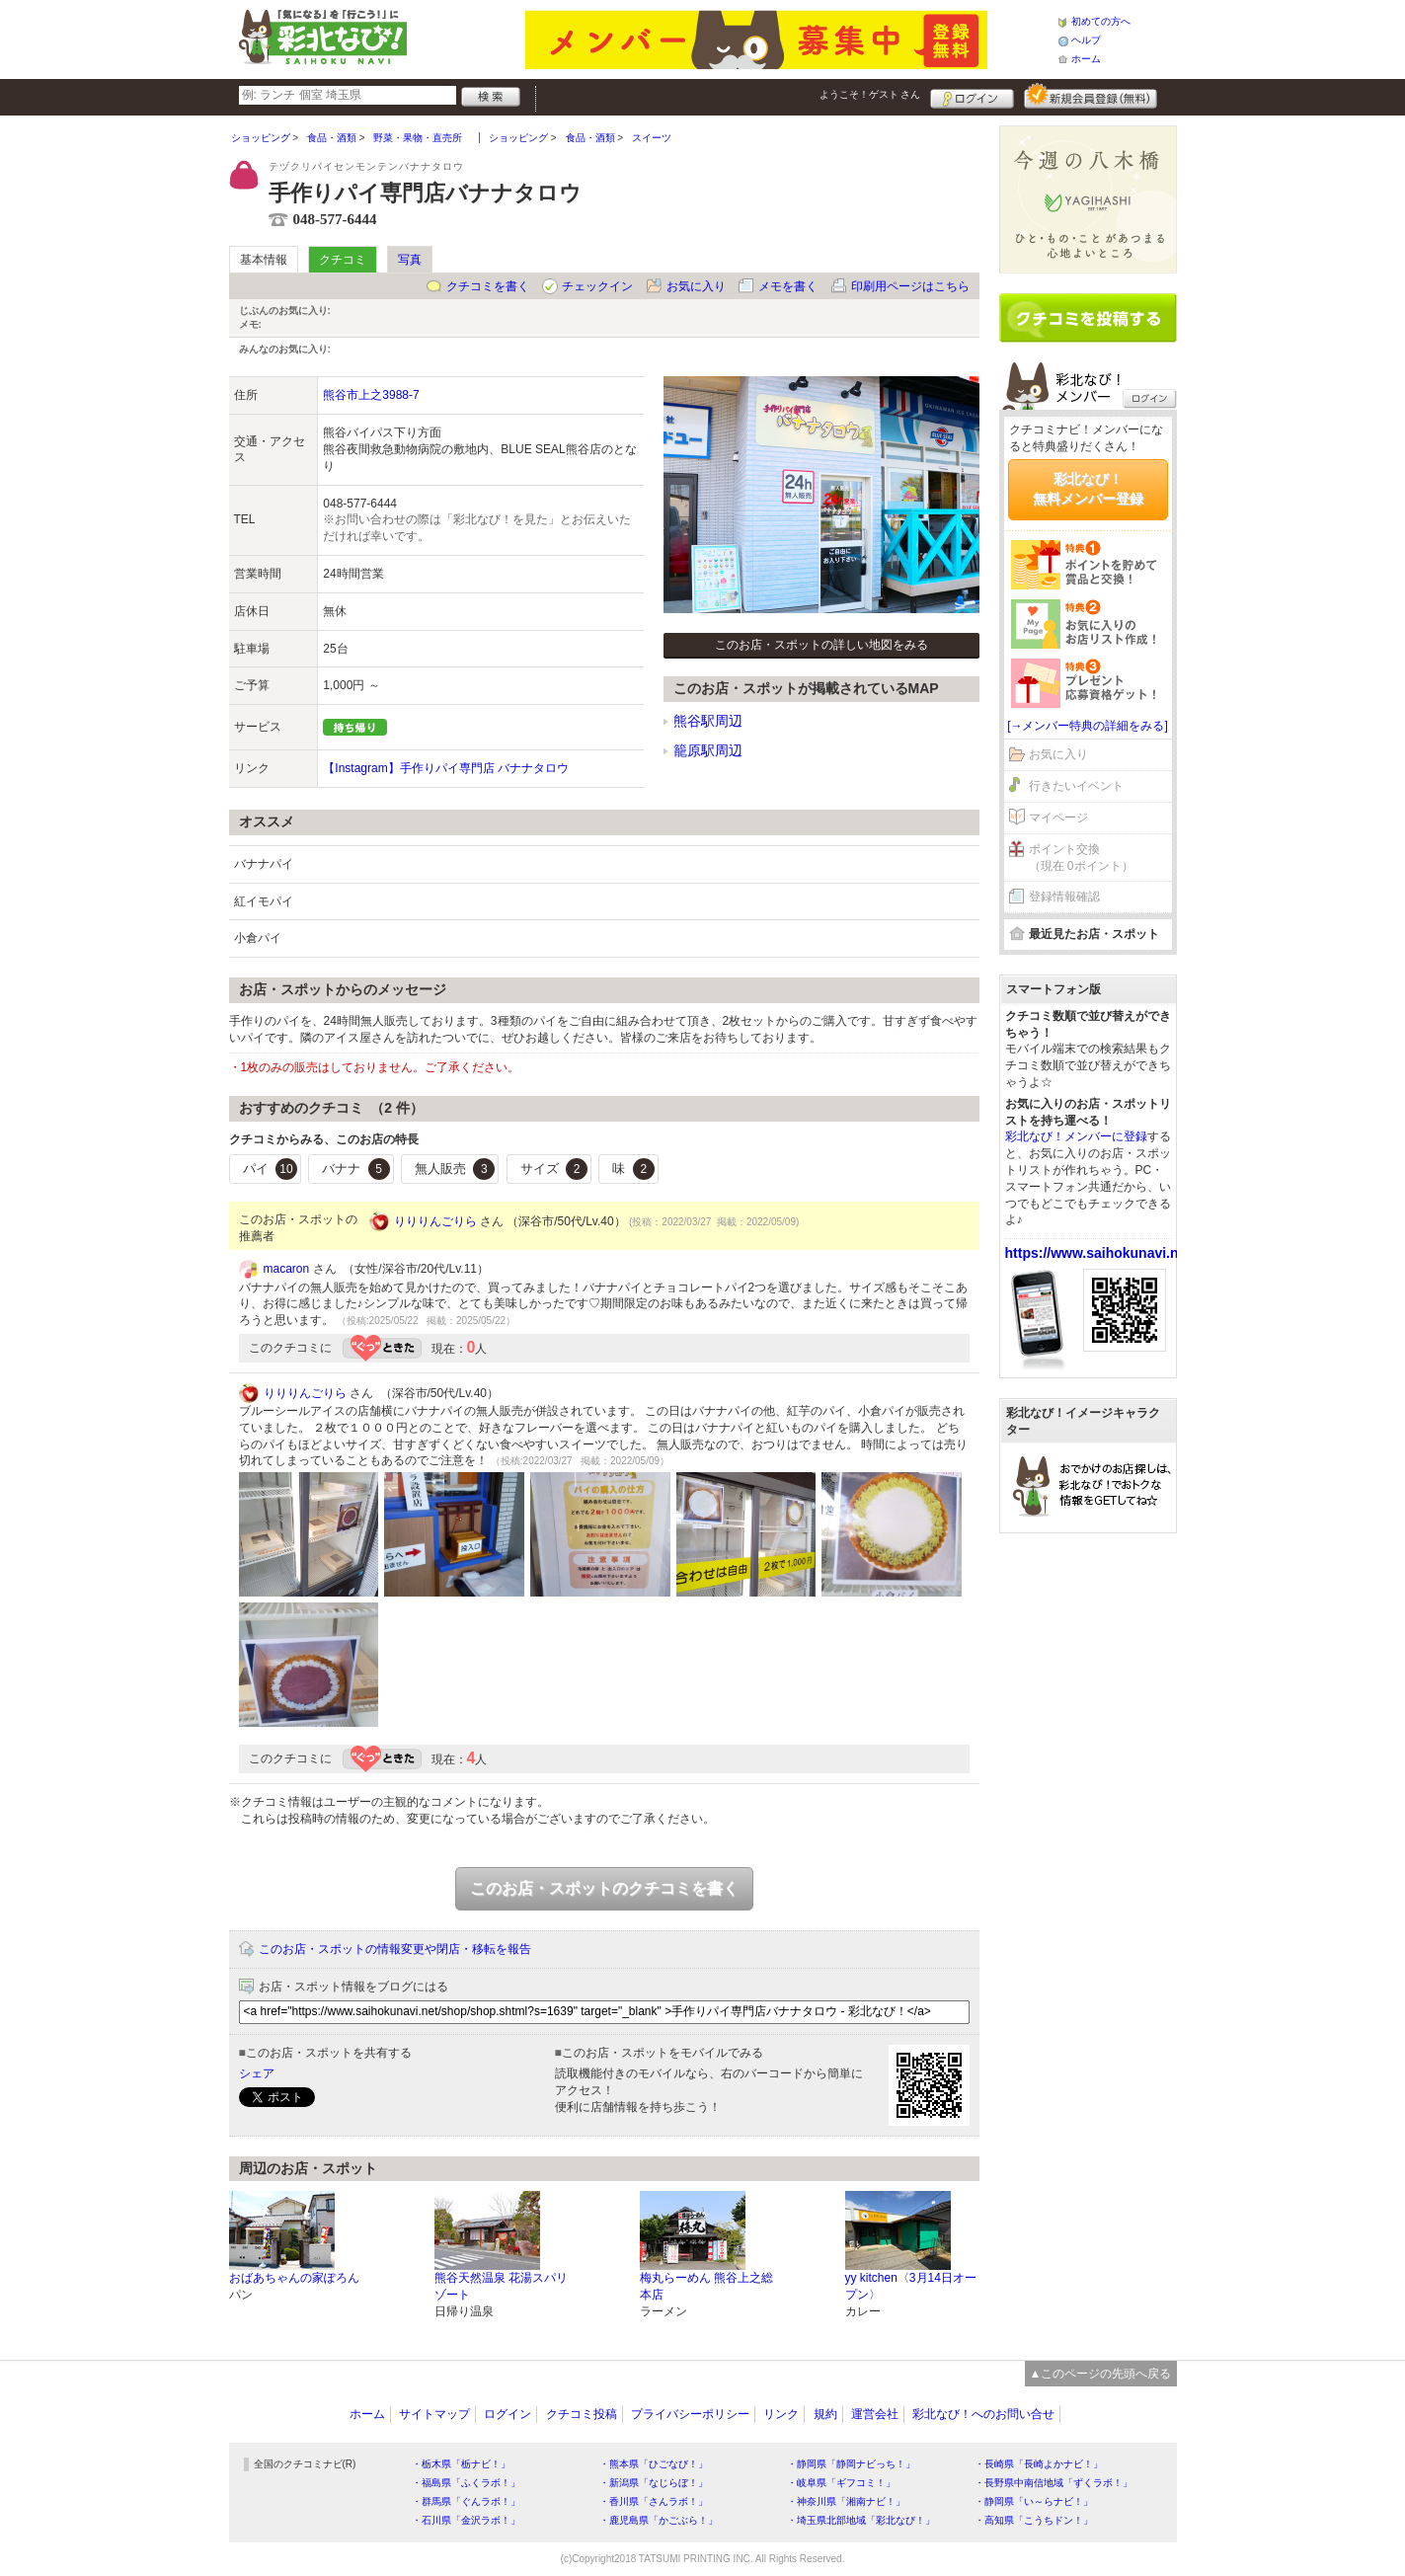  What do you see at coordinates (1101, 2374) in the screenshot?
I see `▲このページの先頭へ戻る` at bounding box center [1101, 2374].